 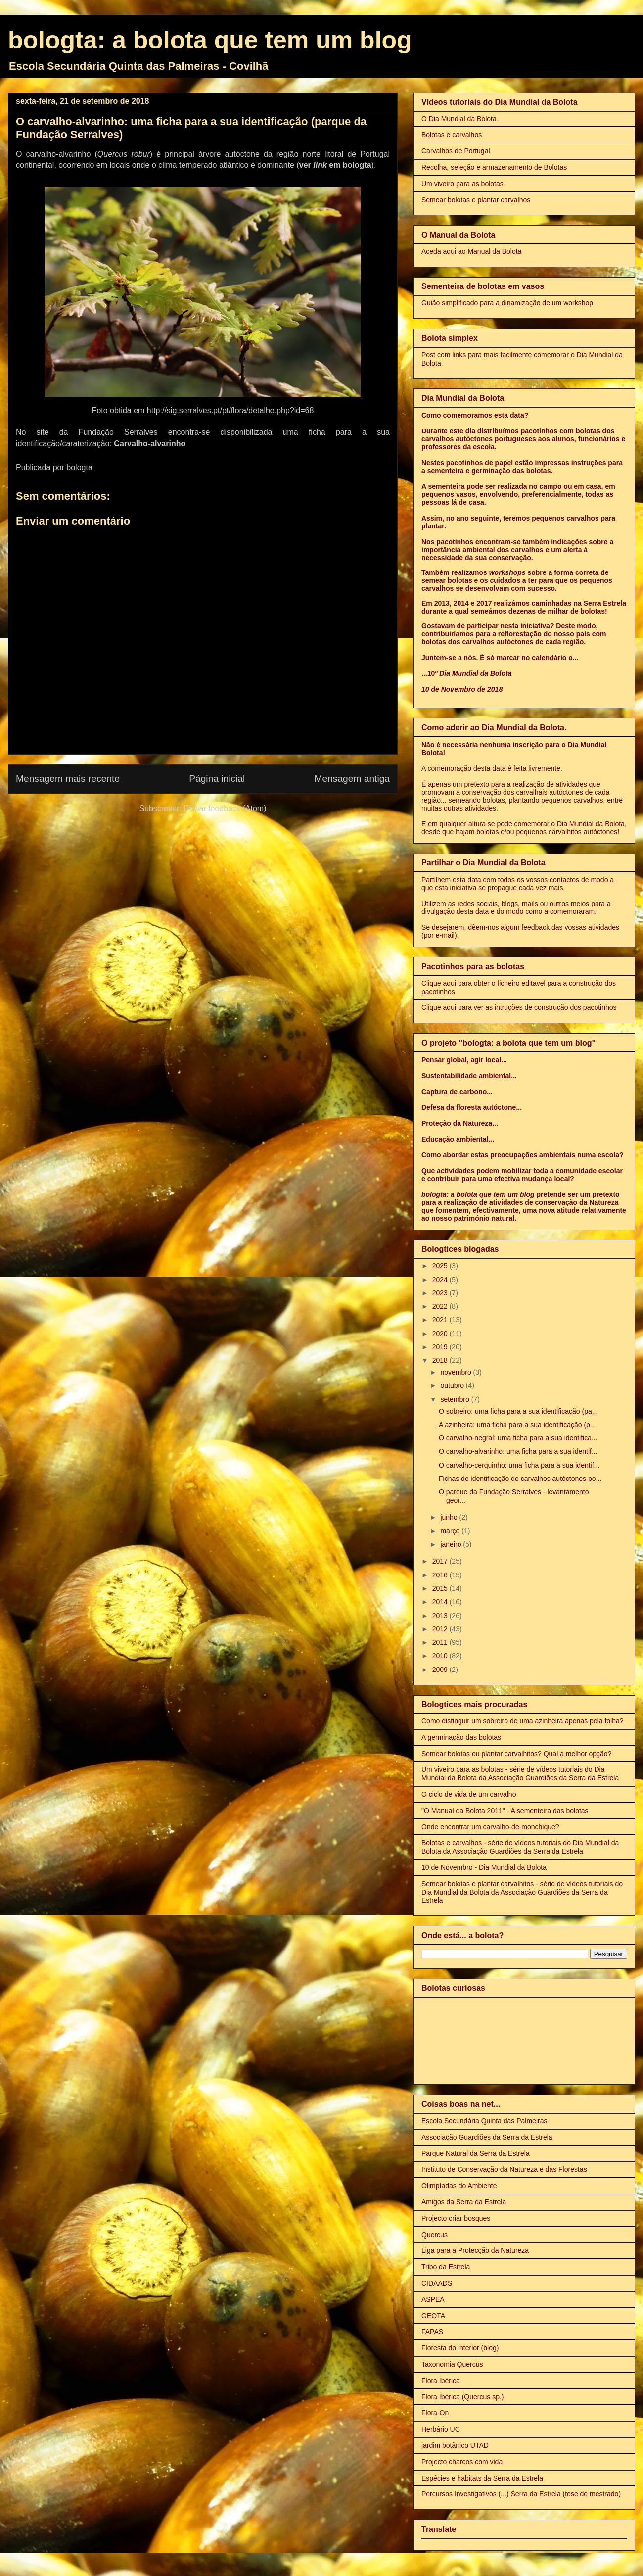 I want to click on 2024, so click(x=441, y=1280).